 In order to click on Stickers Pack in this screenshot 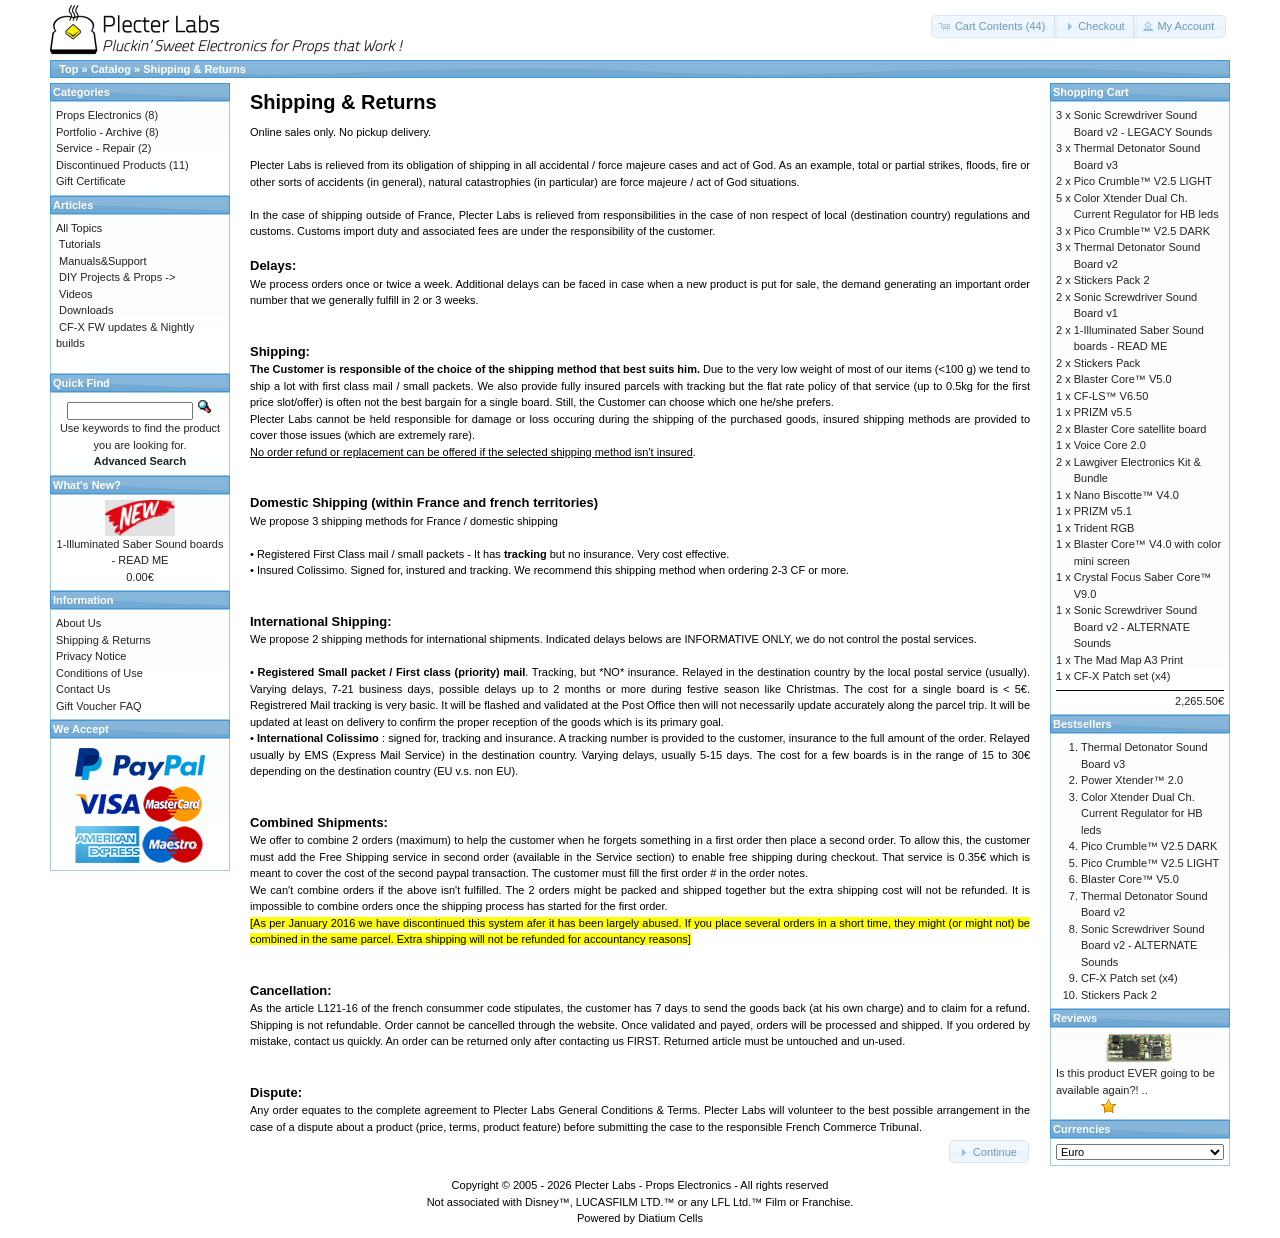, I will do `click(1107, 363)`.